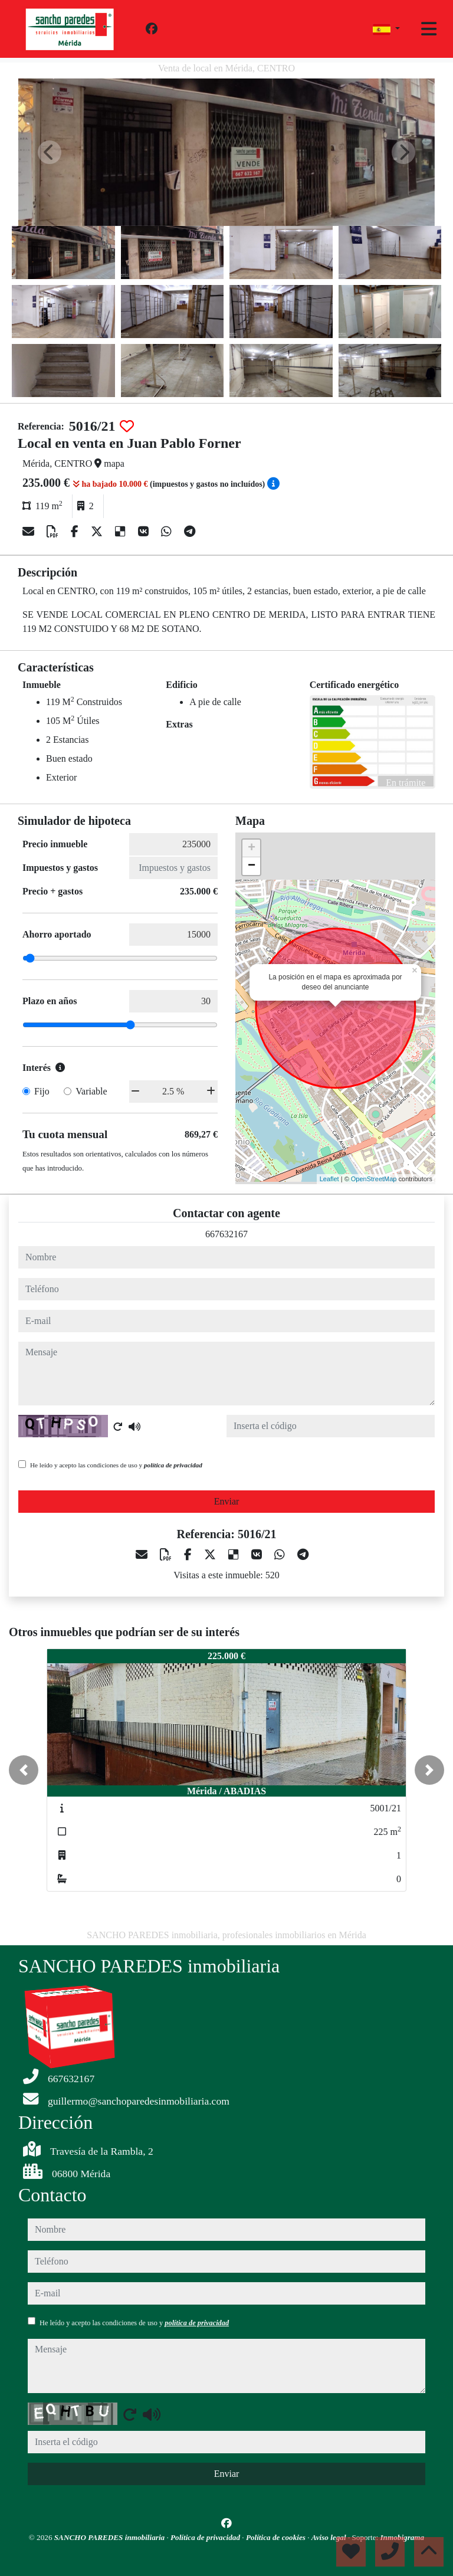 This screenshot has width=453, height=2576. I want to click on Política de cookies, so click(276, 2537).